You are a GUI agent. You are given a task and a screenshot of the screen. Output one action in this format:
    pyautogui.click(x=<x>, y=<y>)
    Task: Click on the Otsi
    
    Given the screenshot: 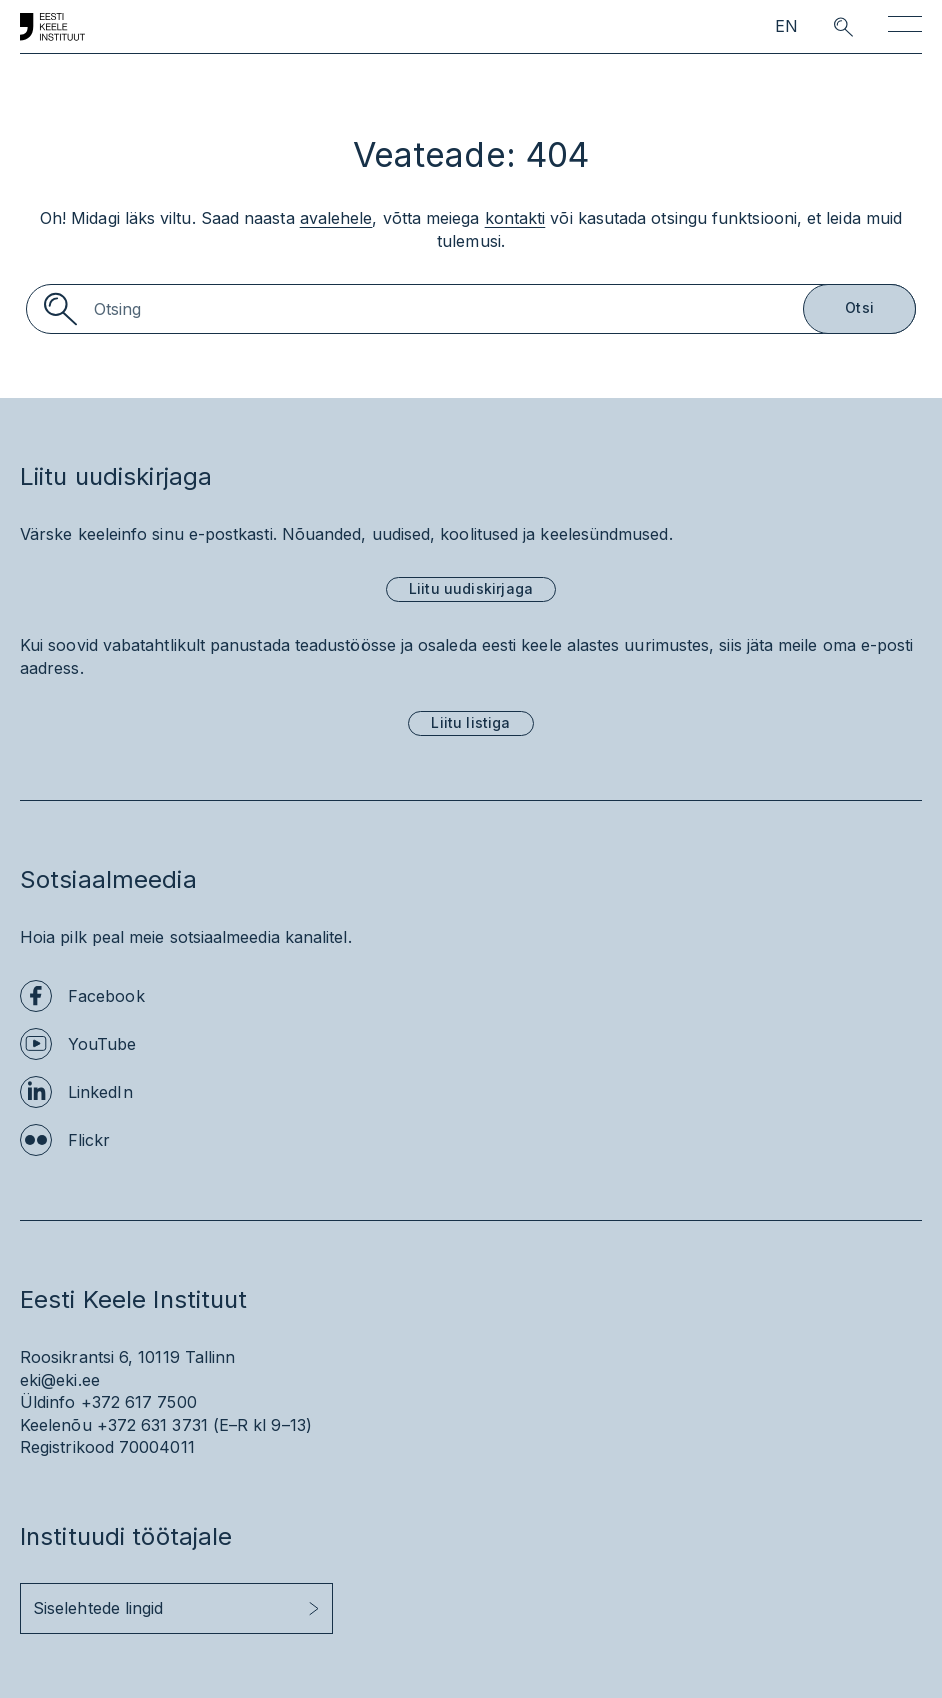 What is the action you would take?
    pyautogui.click(x=859, y=307)
    